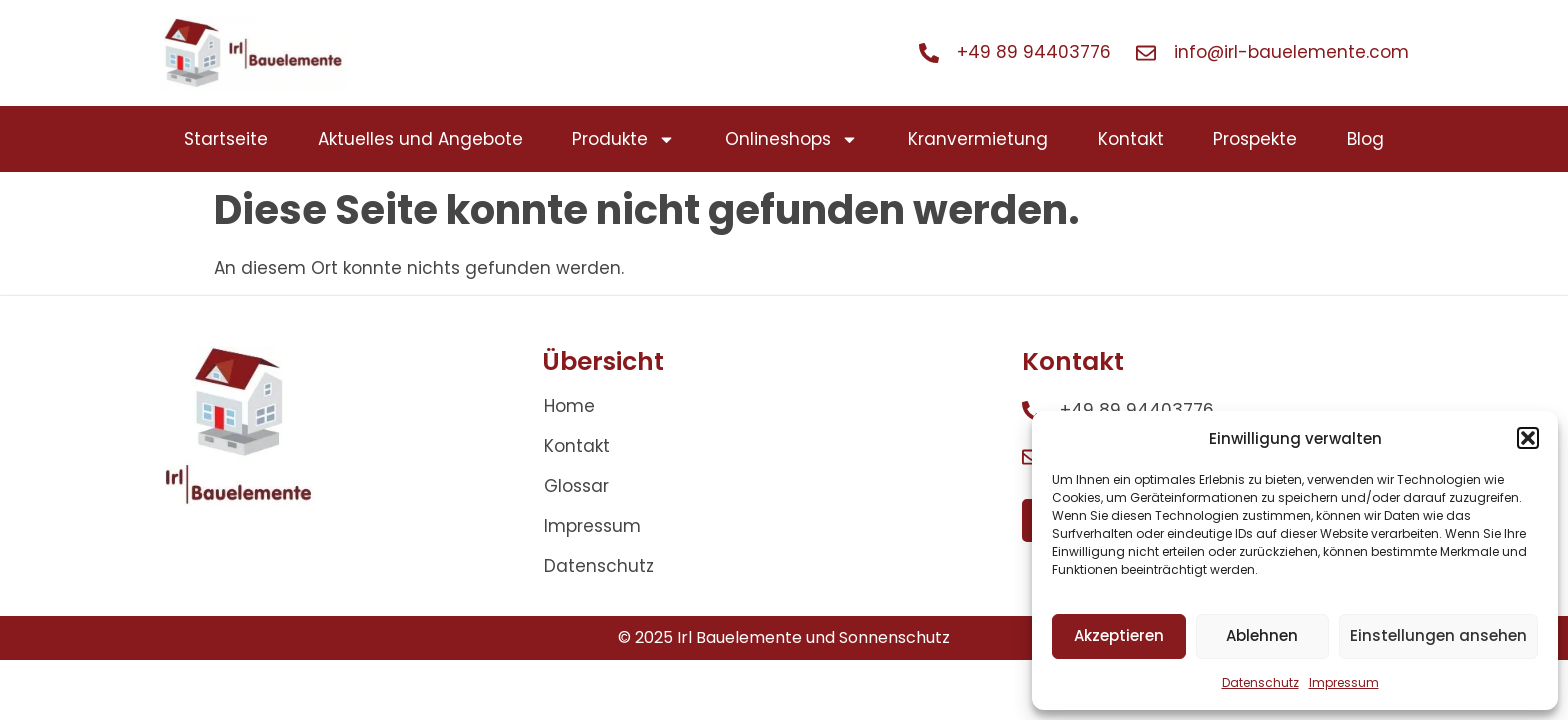 The height and width of the screenshot is (720, 1568). What do you see at coordinates (1365, 139) in the screenshot?
I see `Blog` at bounding box center [1365, 139].